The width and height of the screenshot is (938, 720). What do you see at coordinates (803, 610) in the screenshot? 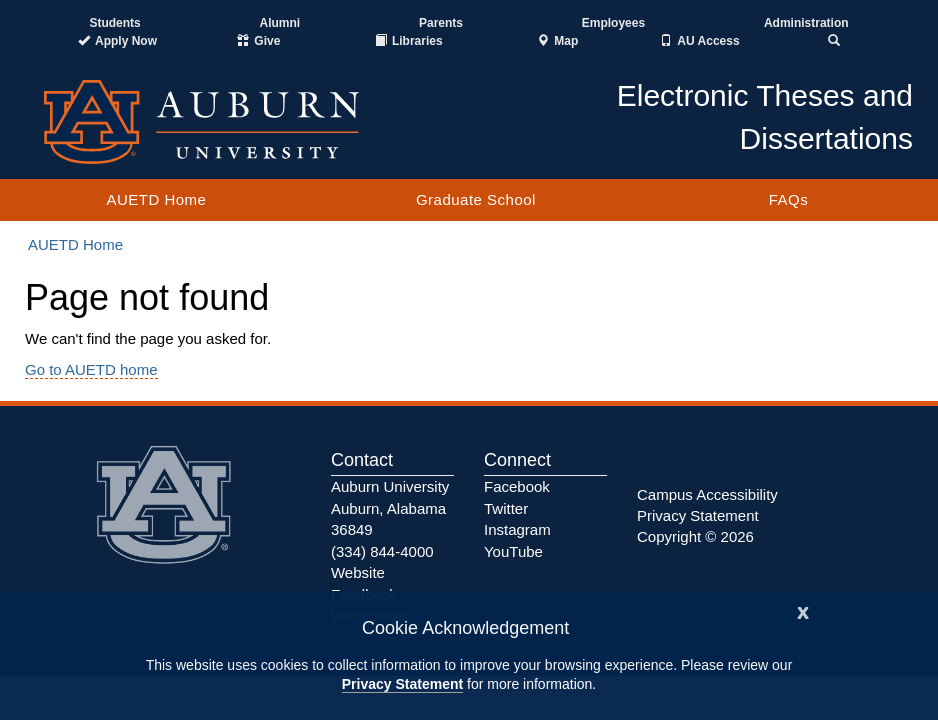
I see `[Close]` at bounding box center [803, 610].